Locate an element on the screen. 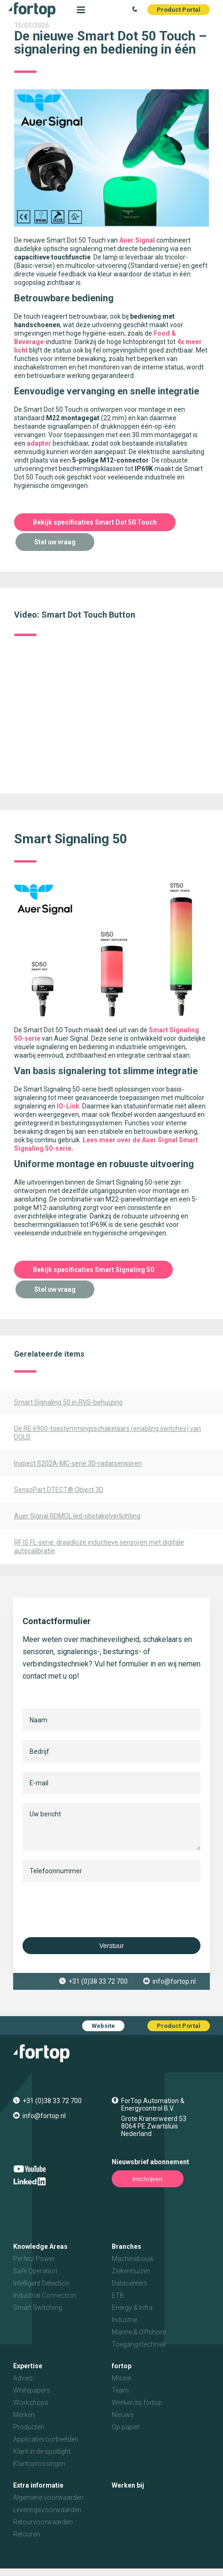 The image size is (223, 2576). Klant in de spotlight is located at coordinates (41, 2451).